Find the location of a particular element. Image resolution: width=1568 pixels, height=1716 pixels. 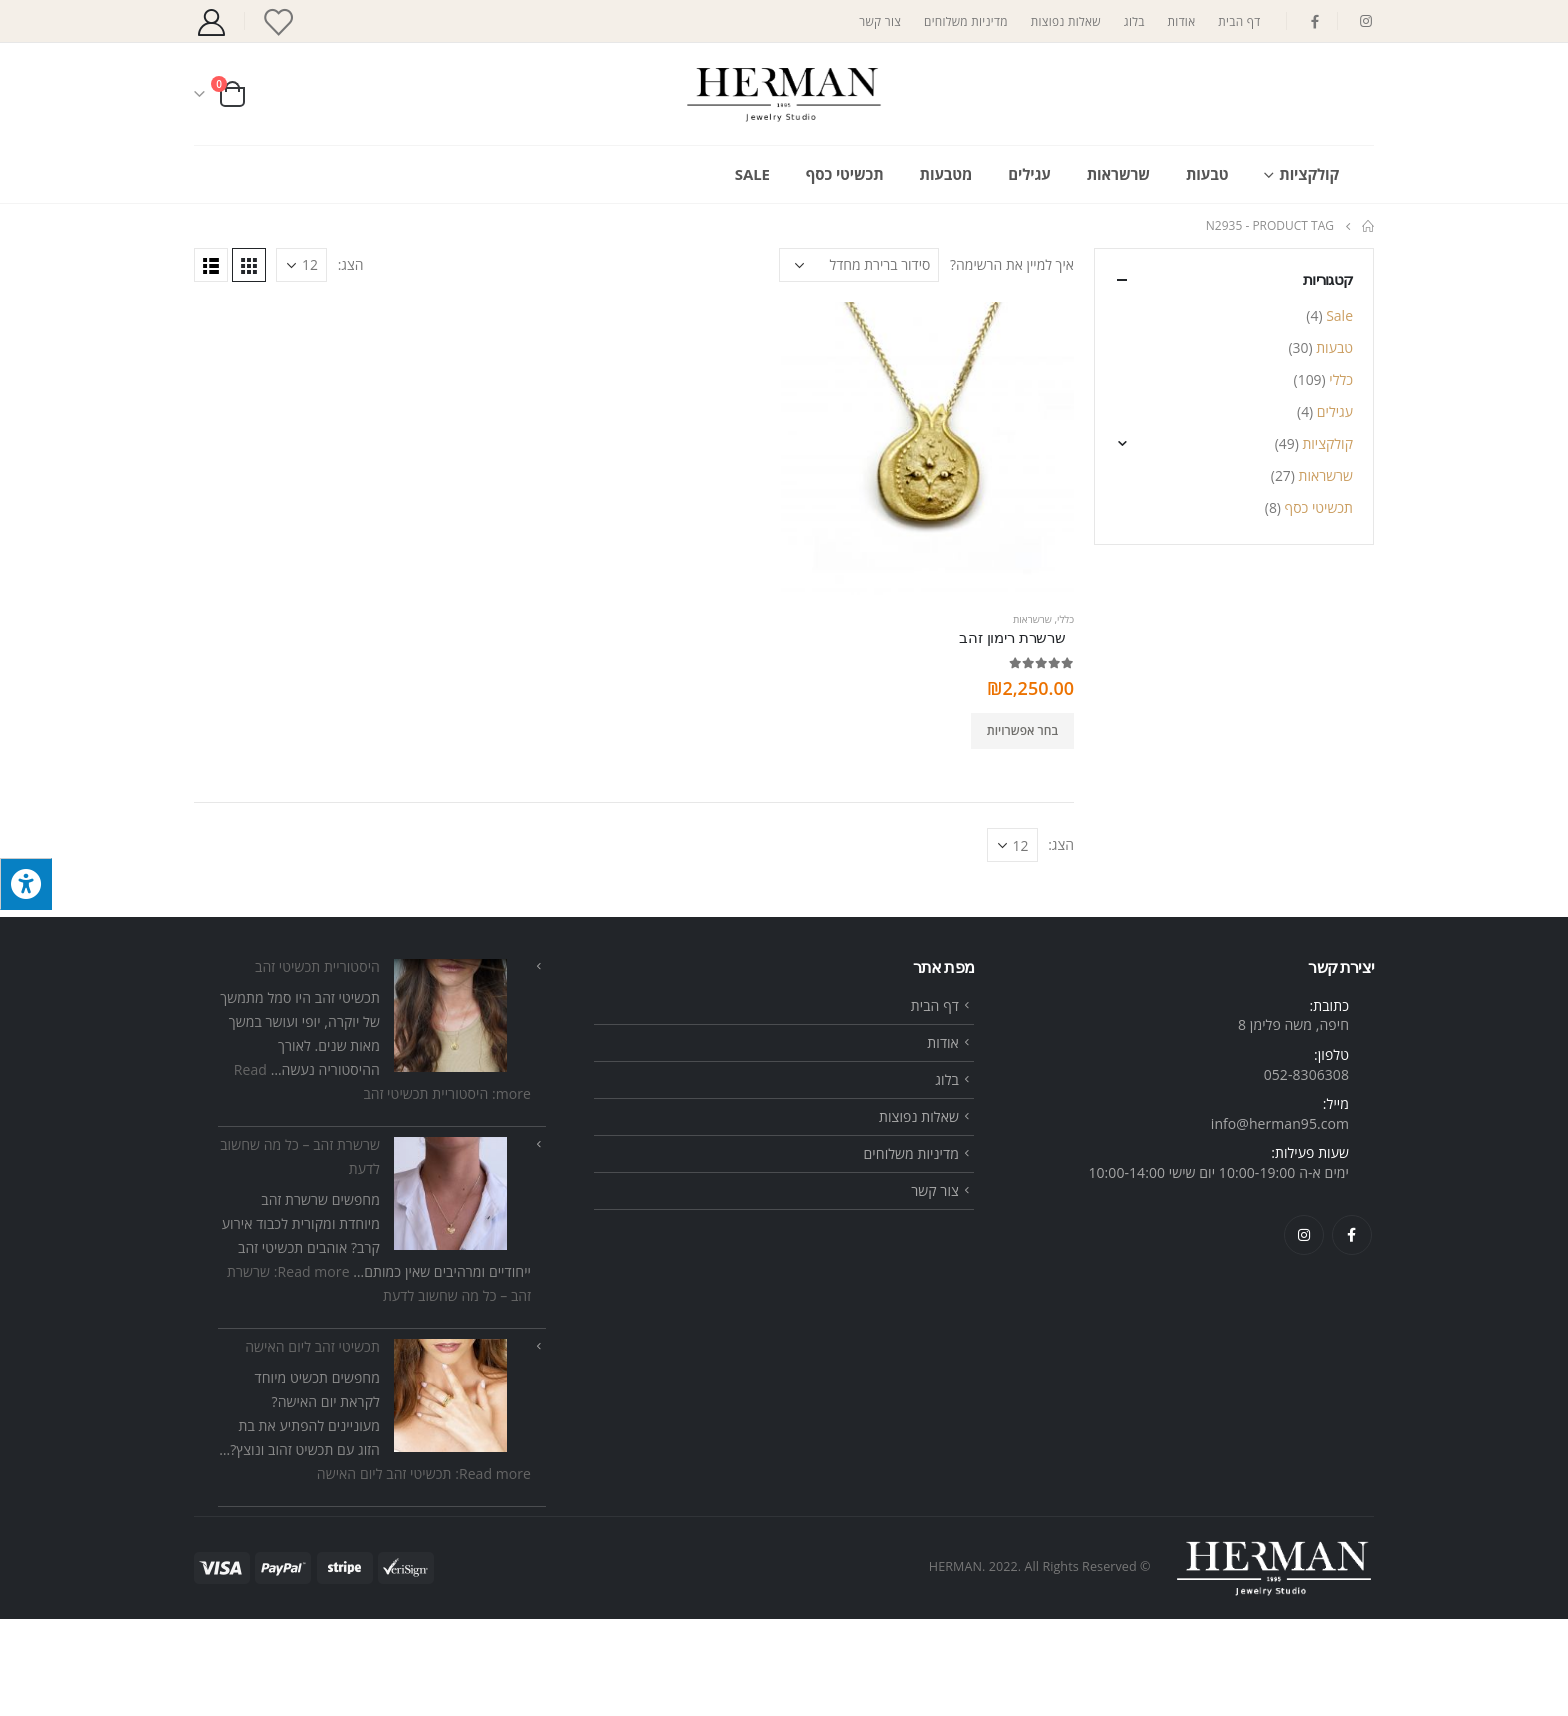

מטבעות is located at coordinates (946, 174).